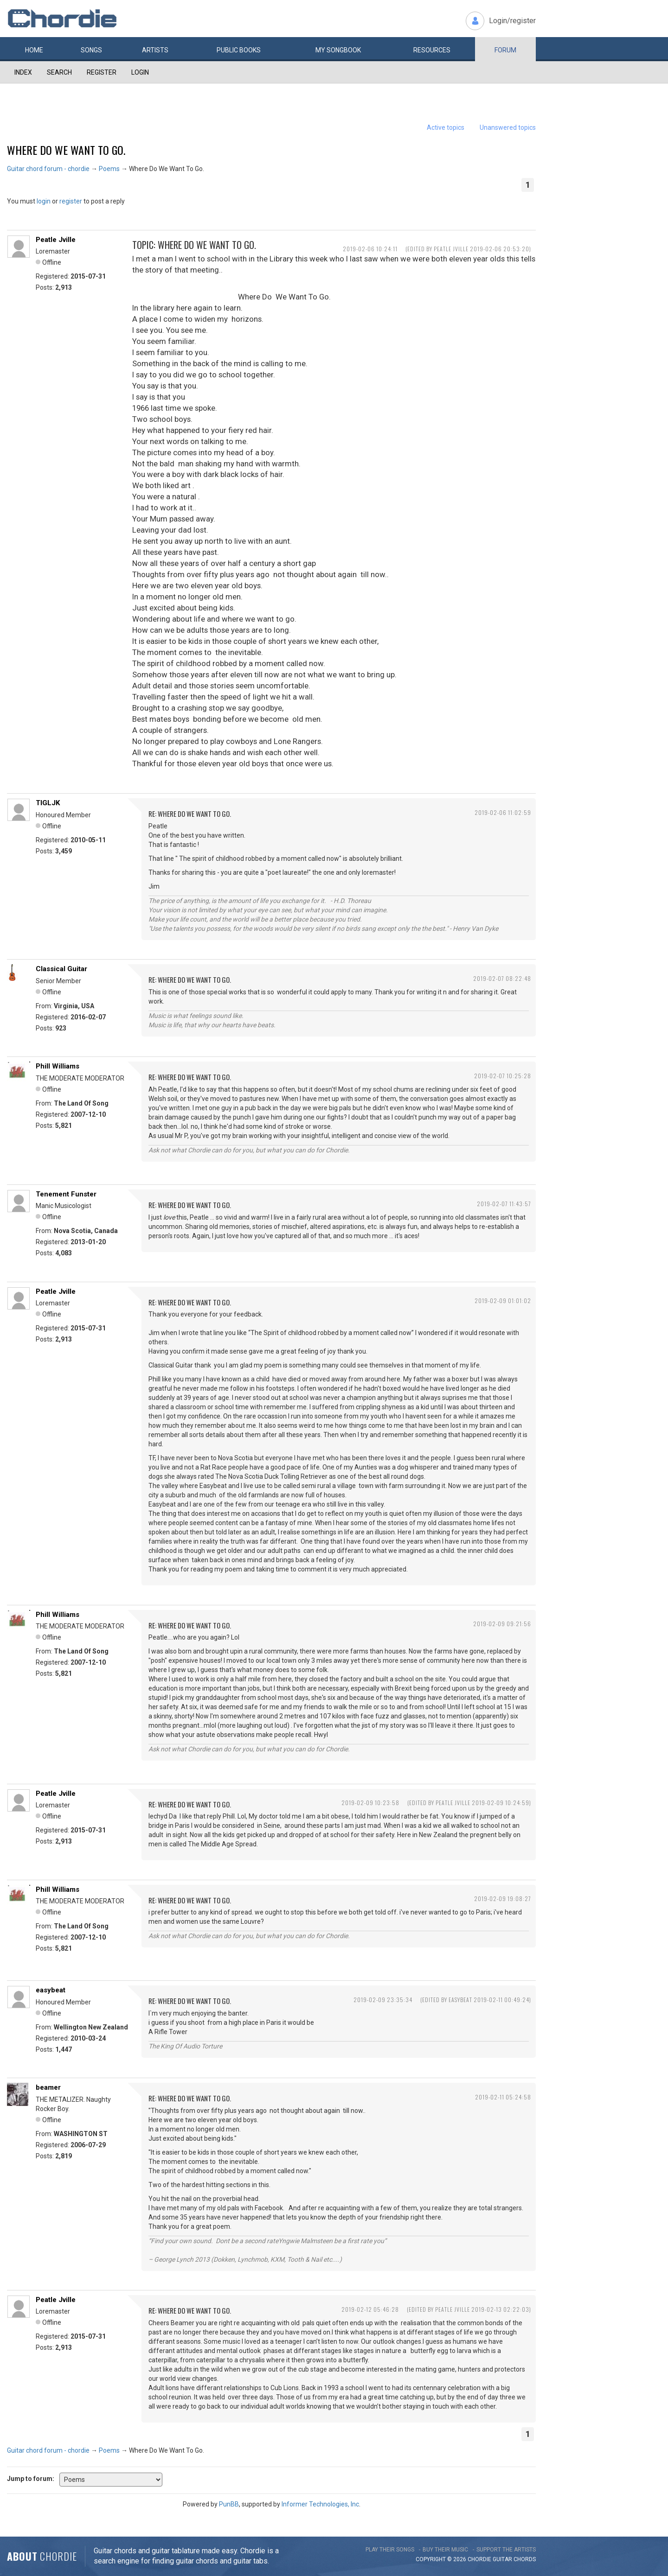 The height and width of the screenshot is (2576, 668). I want to click on 2019-02-09 10:23:58, so click(370, 1802).